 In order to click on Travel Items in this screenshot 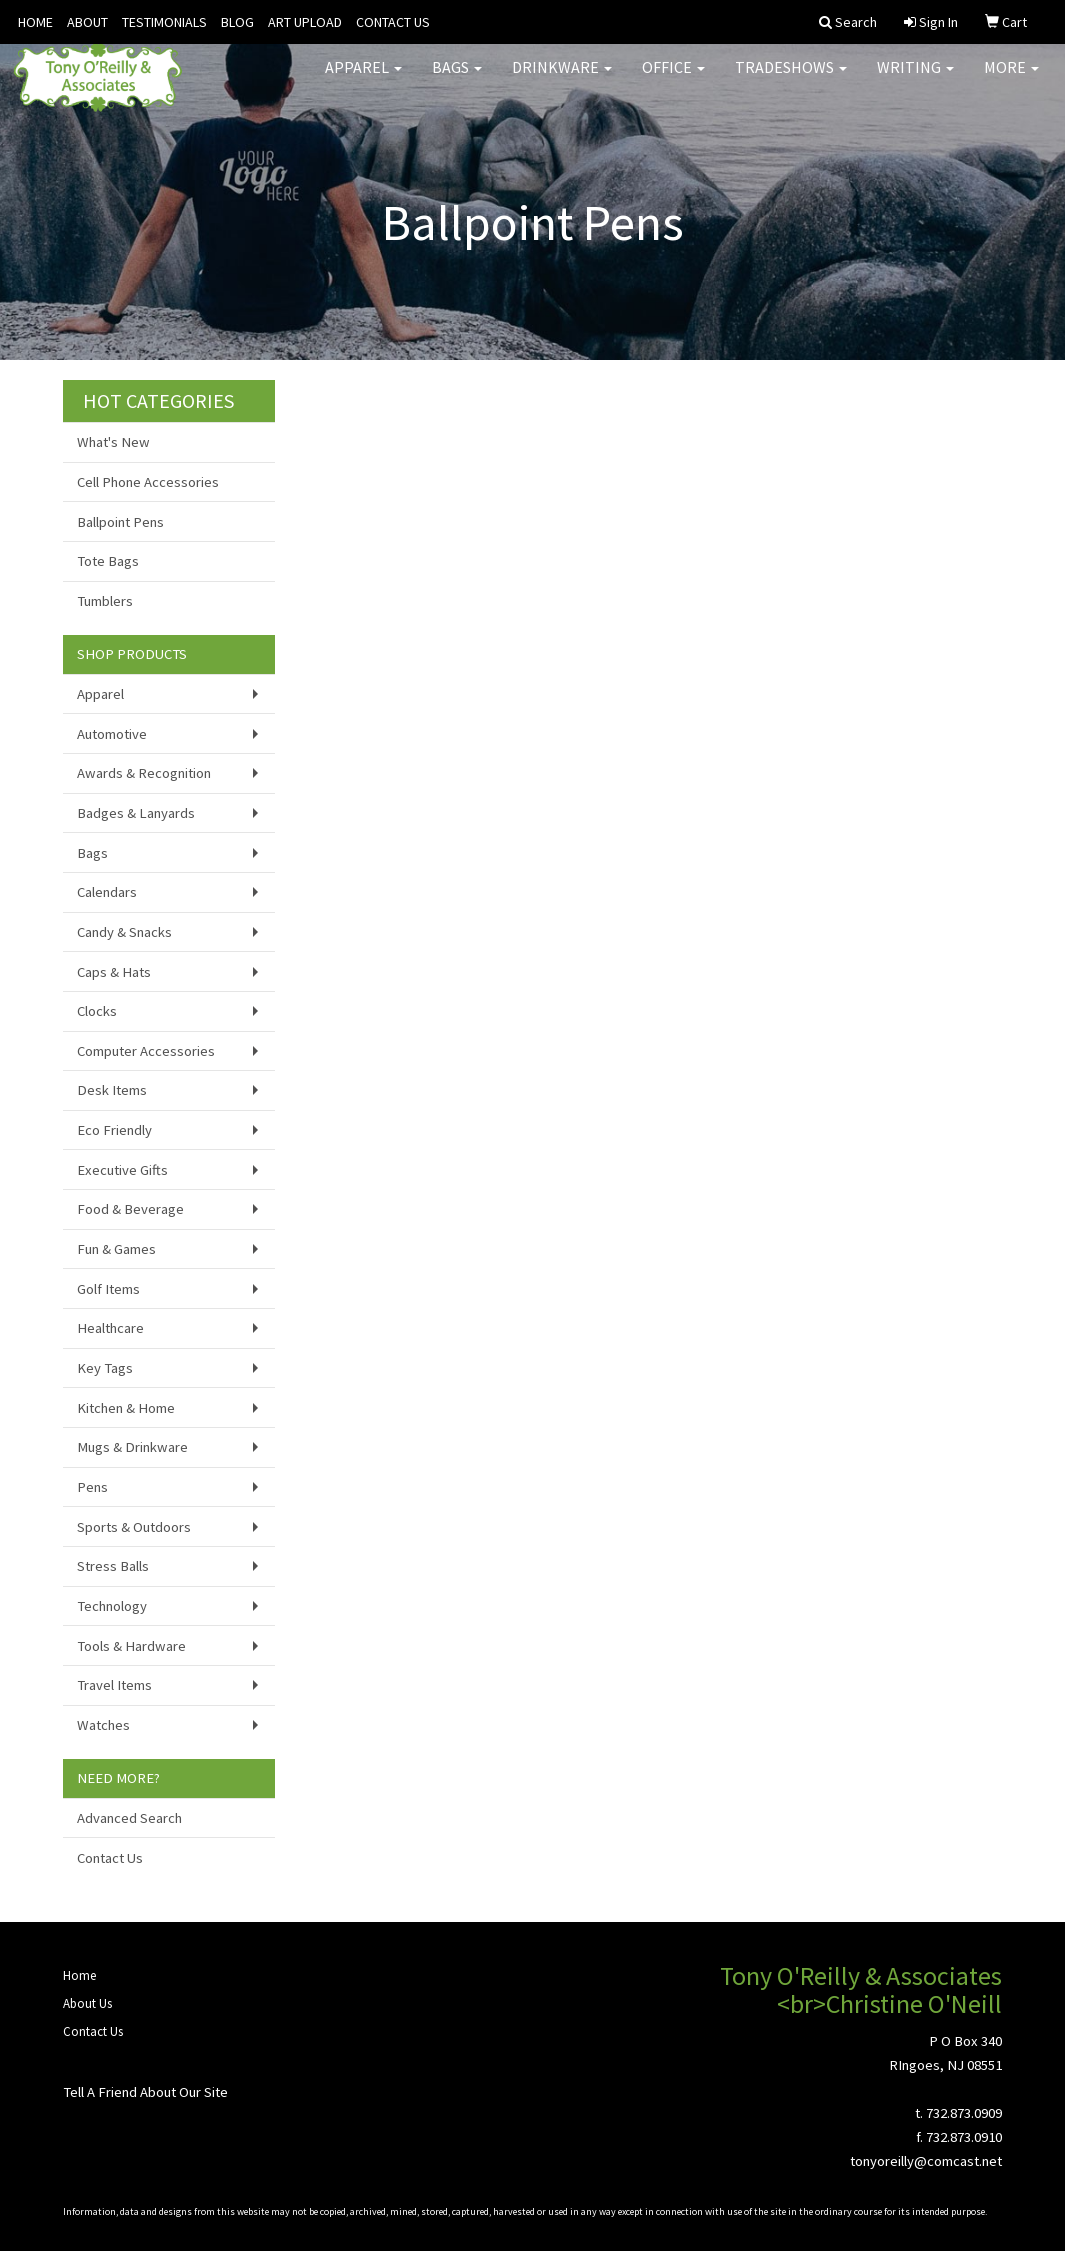, I will do `click(114, 1685)`.